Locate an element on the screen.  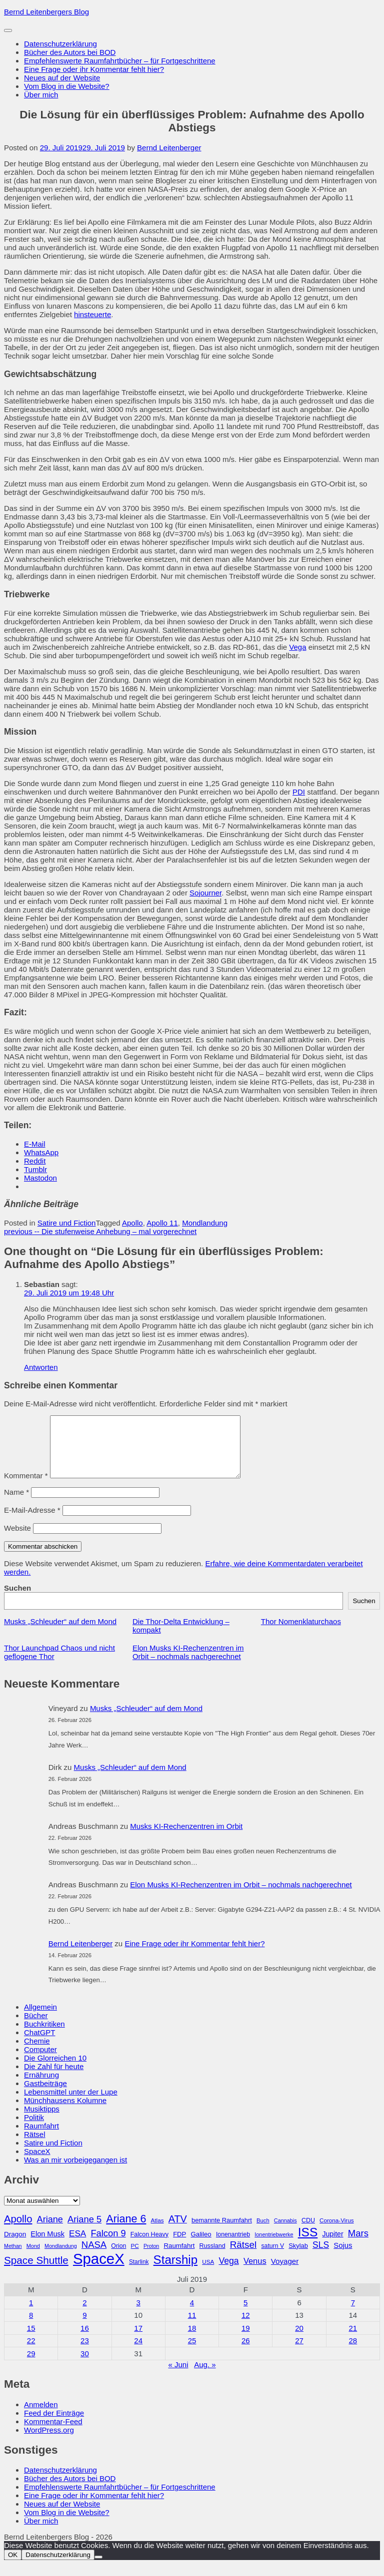
Musiktipps is located at coordinates (42, 2121).